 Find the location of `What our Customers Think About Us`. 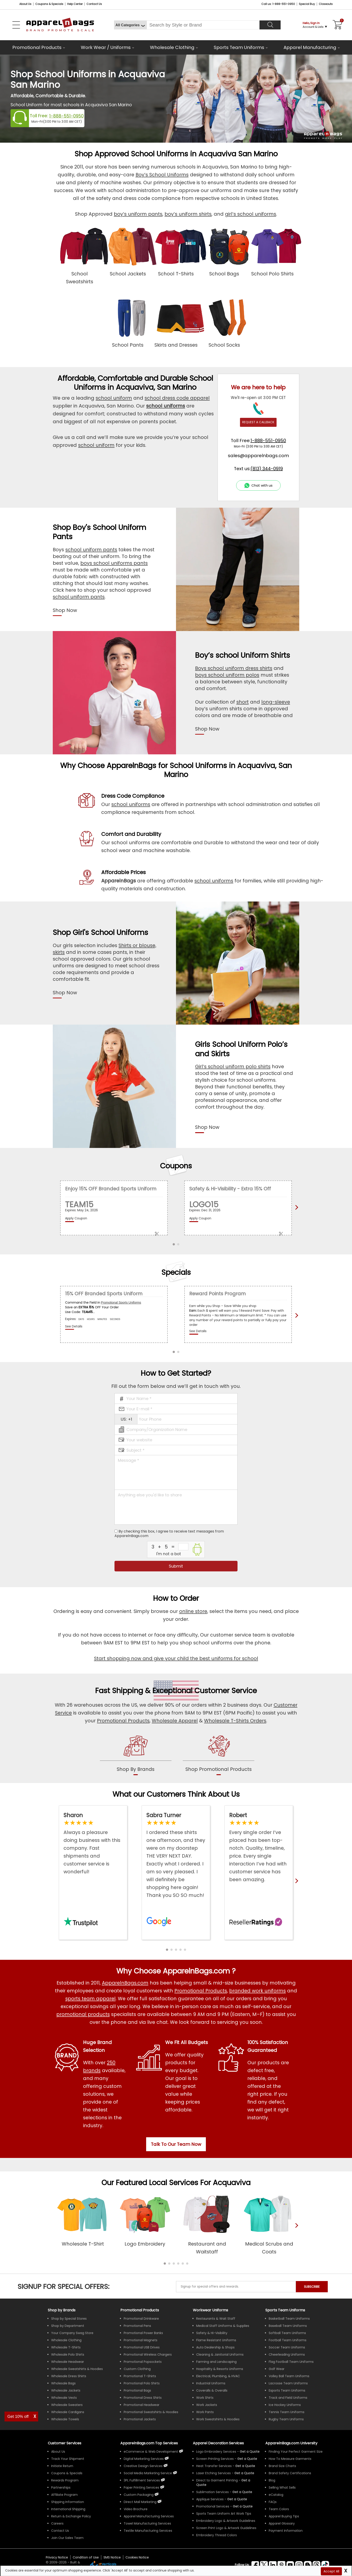

What our Customers Think About Us is located at coordinates (176, 1794).